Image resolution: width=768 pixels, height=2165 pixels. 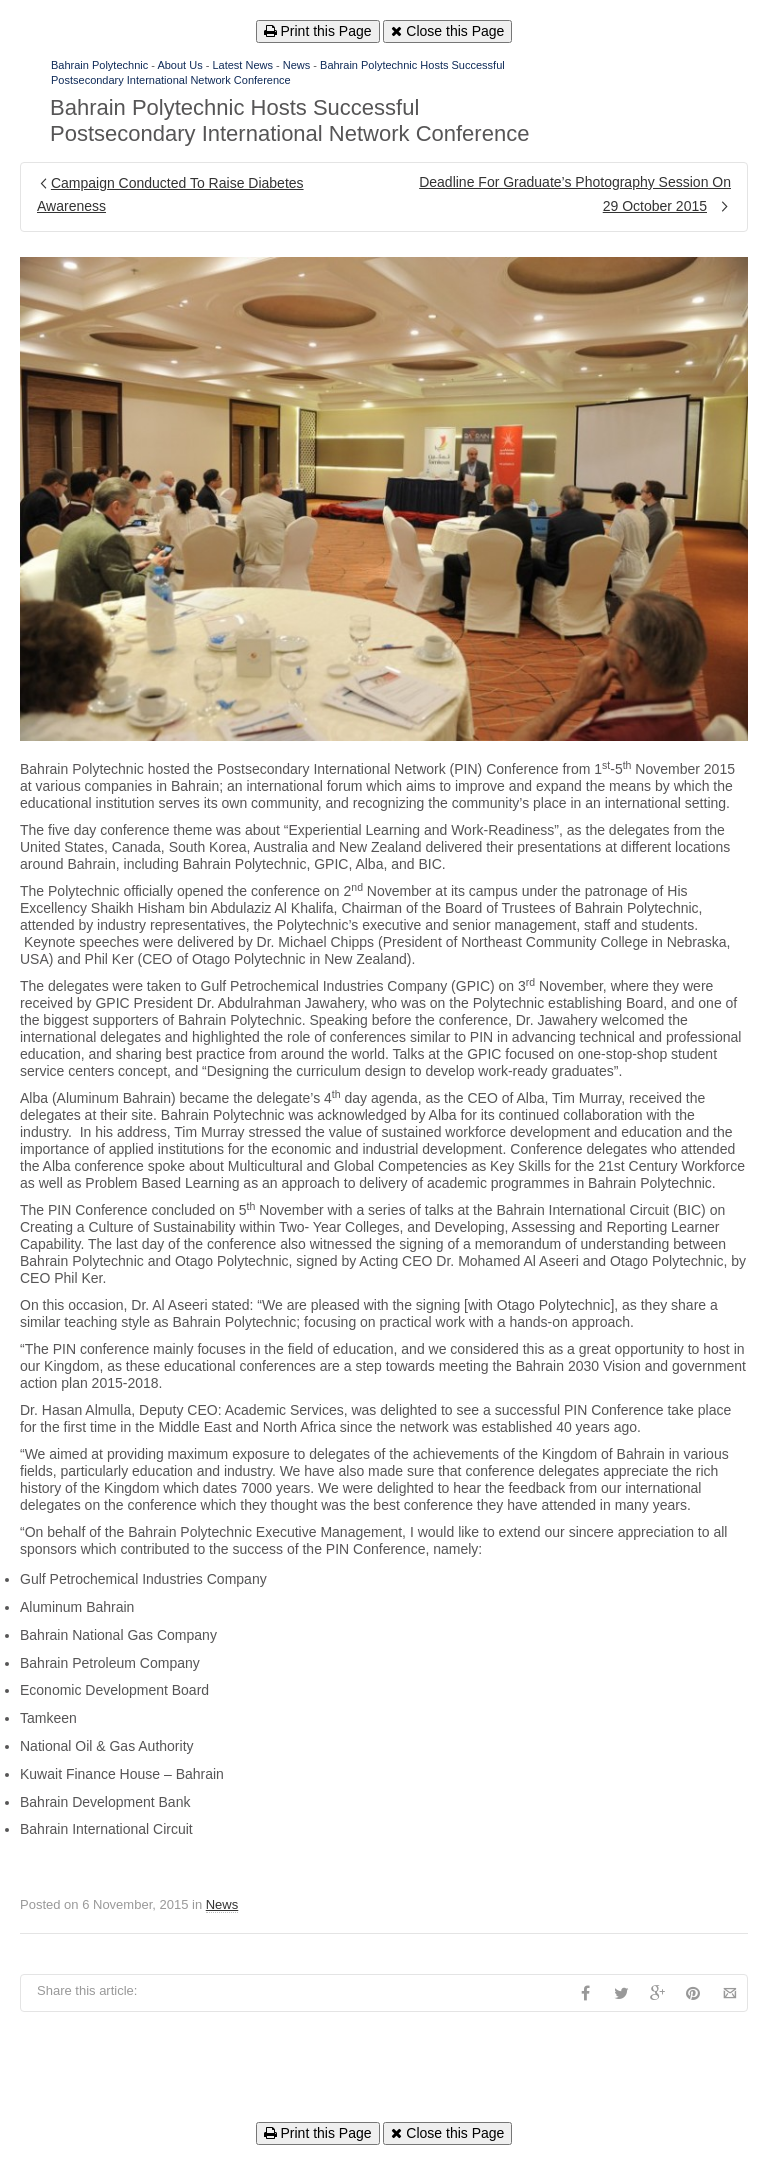 I want to click on Close this Page, so click(x=447, y=31).